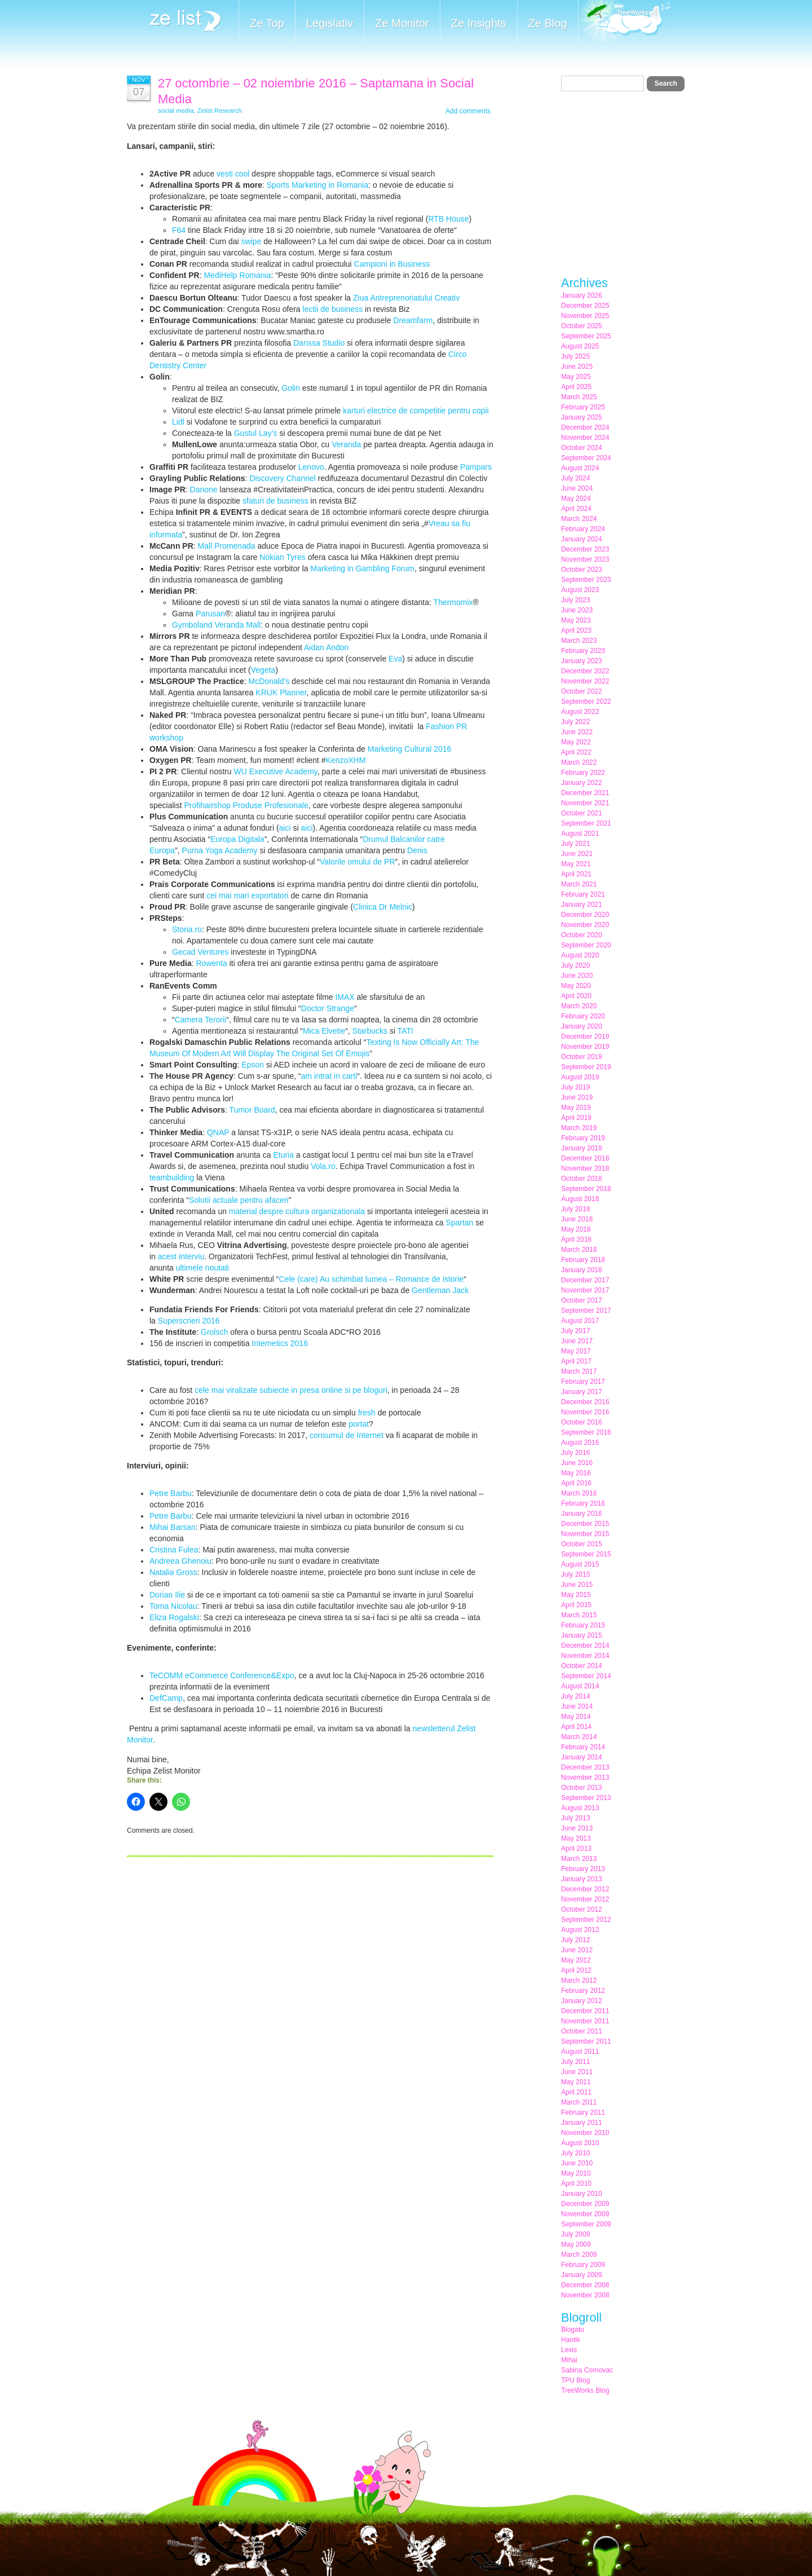 This screenshot has width=812, height=2576. What do you see at coordinates (575, 1087) in the screenshot?
I see `July 2019` at bounding box center [575, 1087].